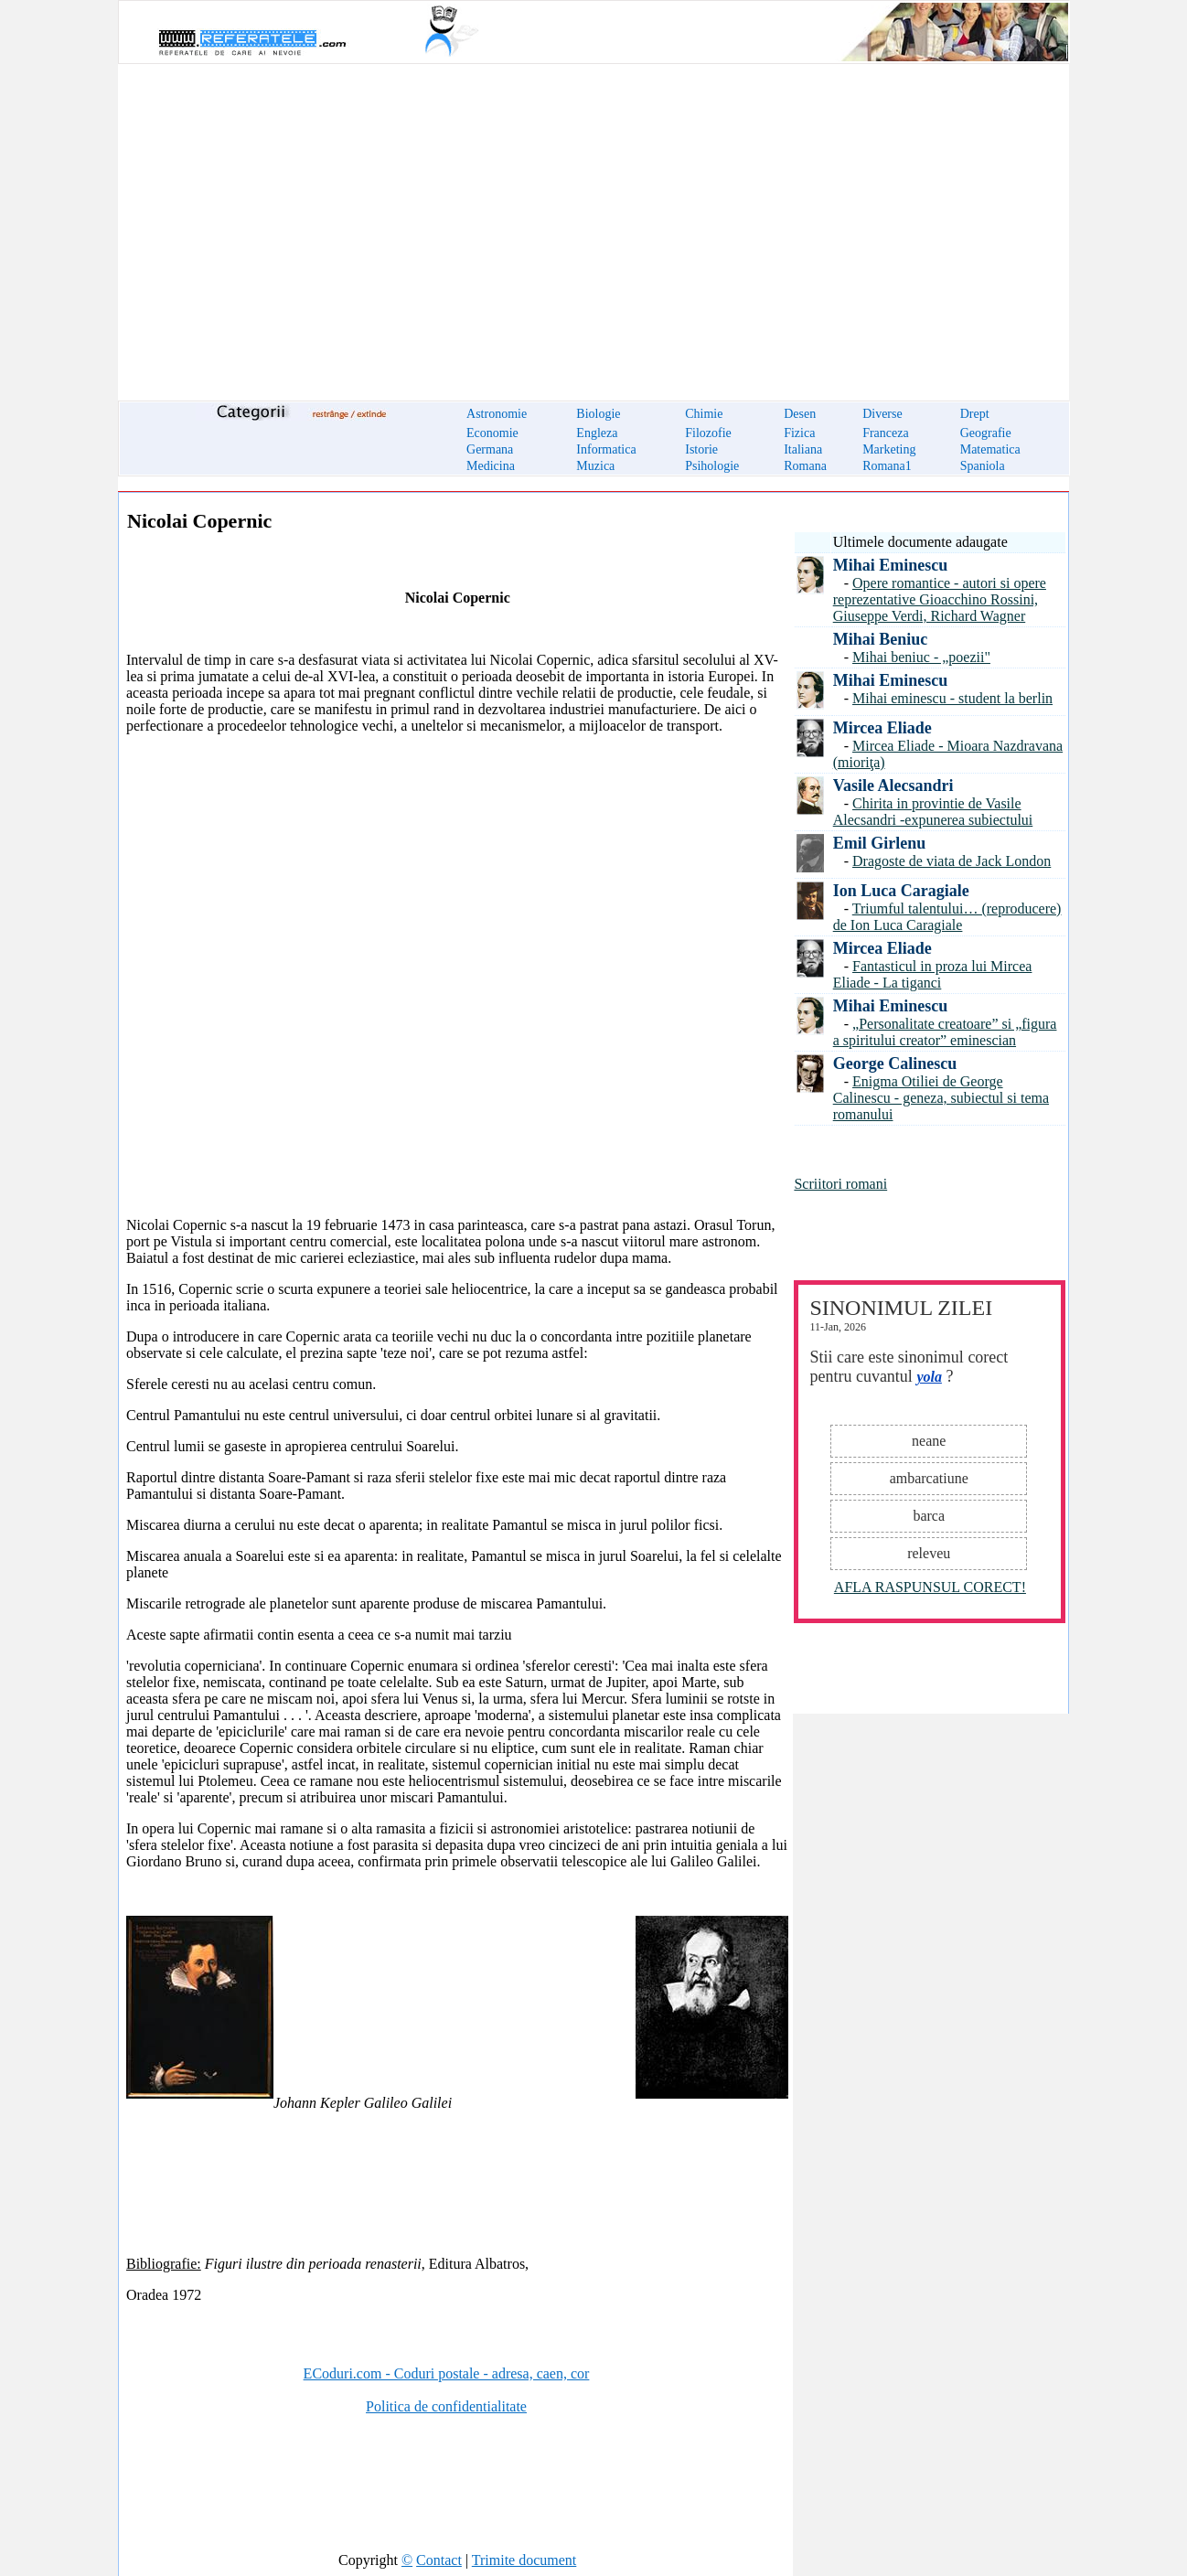 Image resolution: width=1187 pixels, height=2576 pixels. What do you see at coordinates (952, 698) in the screenshot?
I see `Mihai eminescu - student la berlin` at bounding box center [952, 698].